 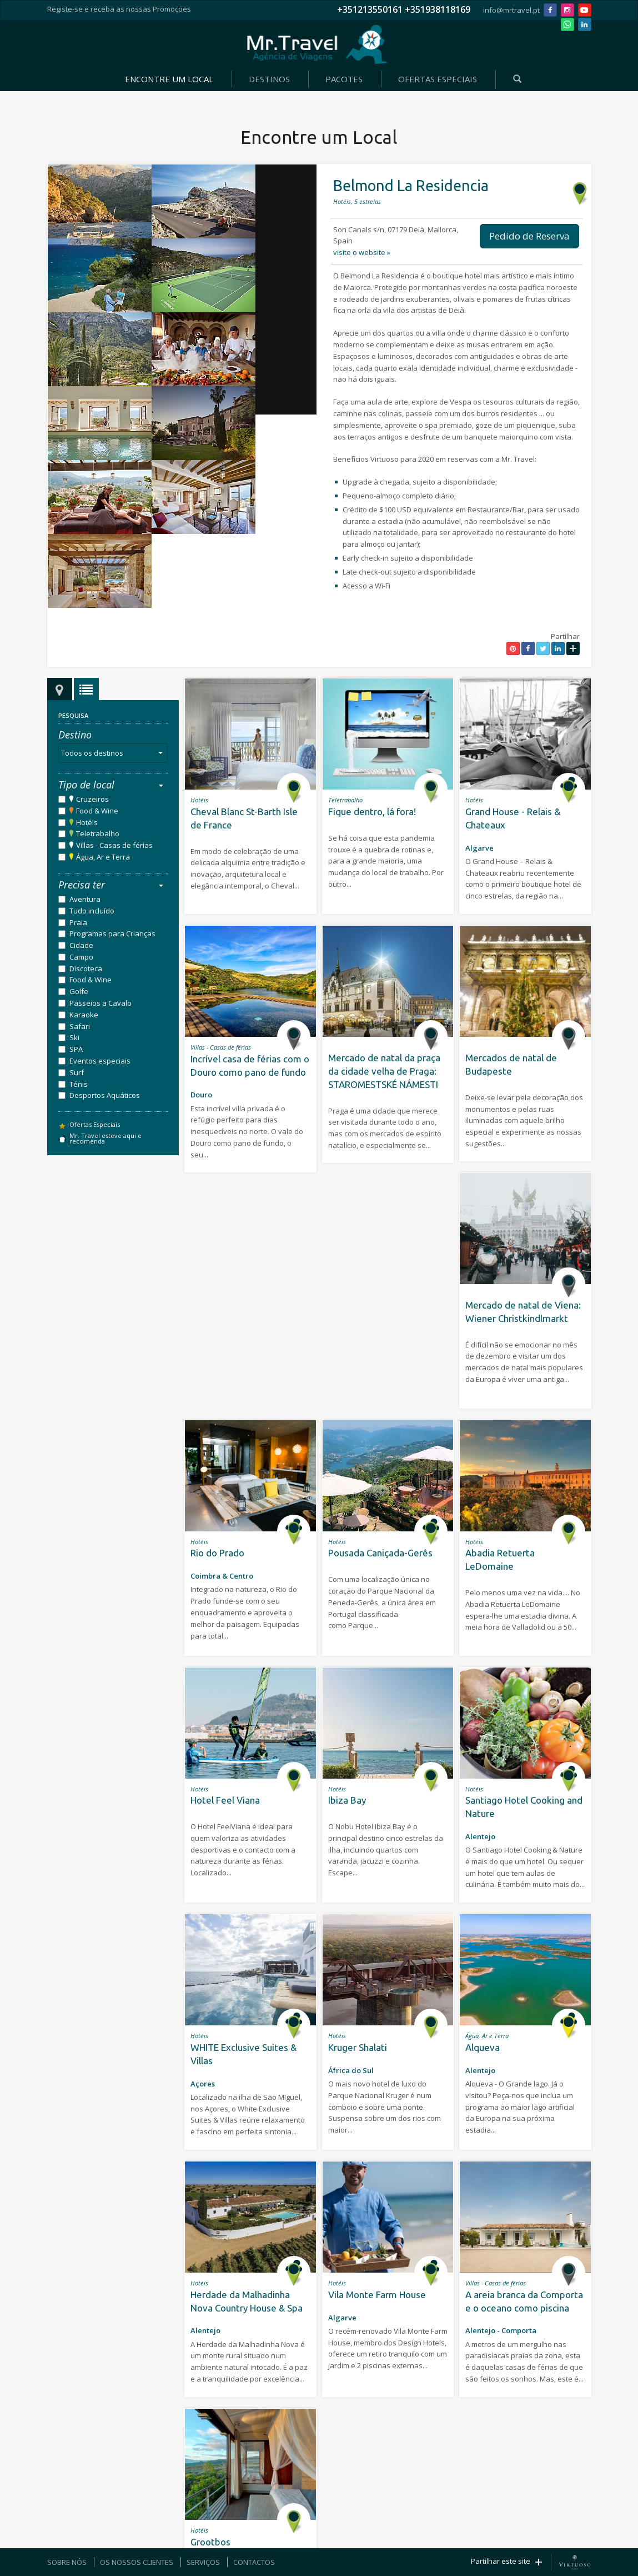 I want to click on Termos e Condições, so click(x=352, y=2516).